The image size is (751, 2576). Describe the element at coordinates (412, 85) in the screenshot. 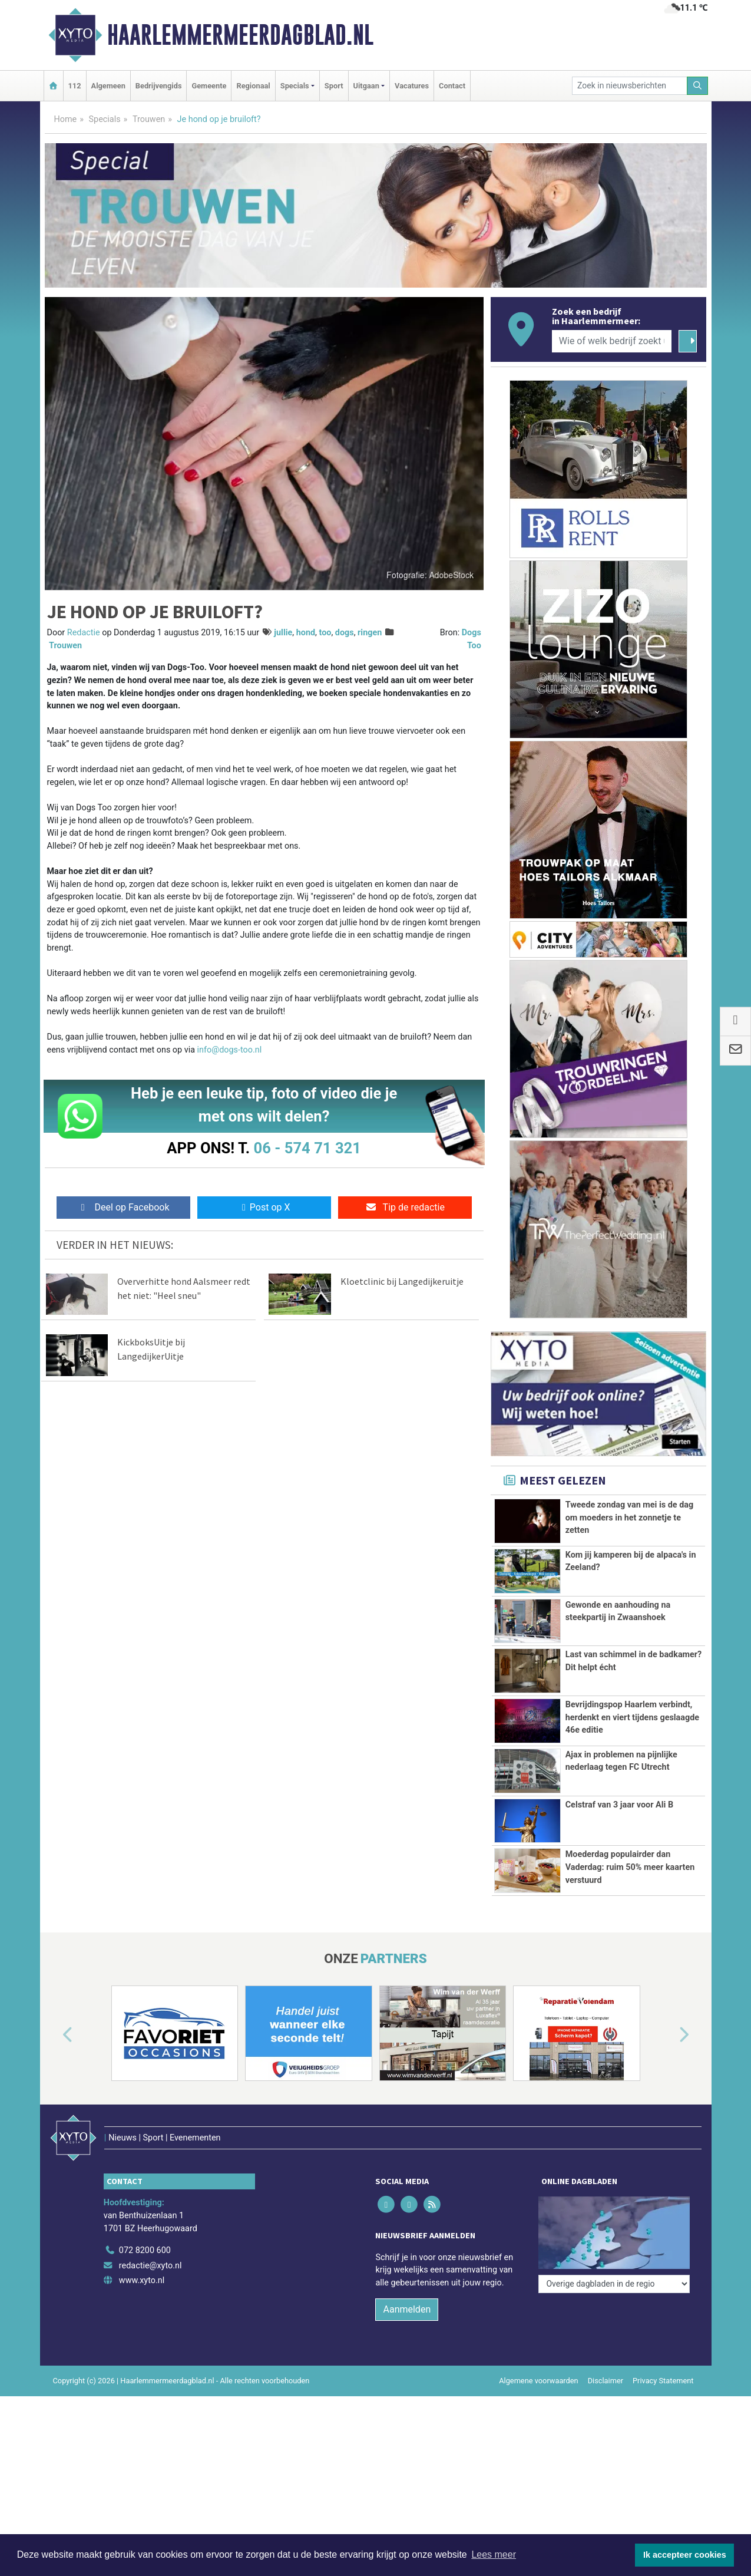

I see `Vacatures` at that location.